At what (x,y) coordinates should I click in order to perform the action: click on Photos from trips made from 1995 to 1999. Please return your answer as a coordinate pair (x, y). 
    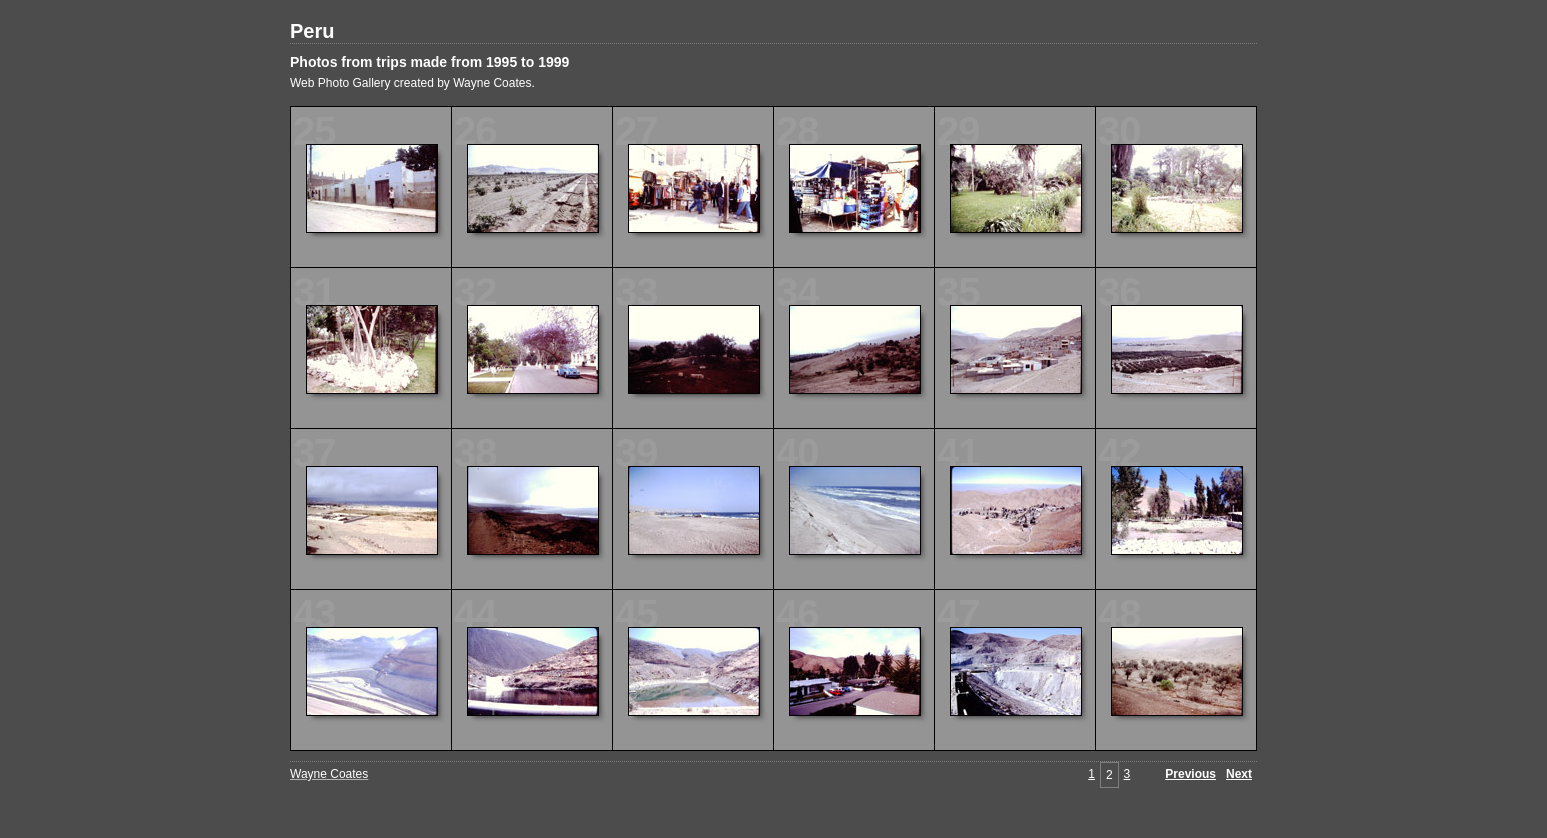
    Looking at the image, I should click on (429, 62).